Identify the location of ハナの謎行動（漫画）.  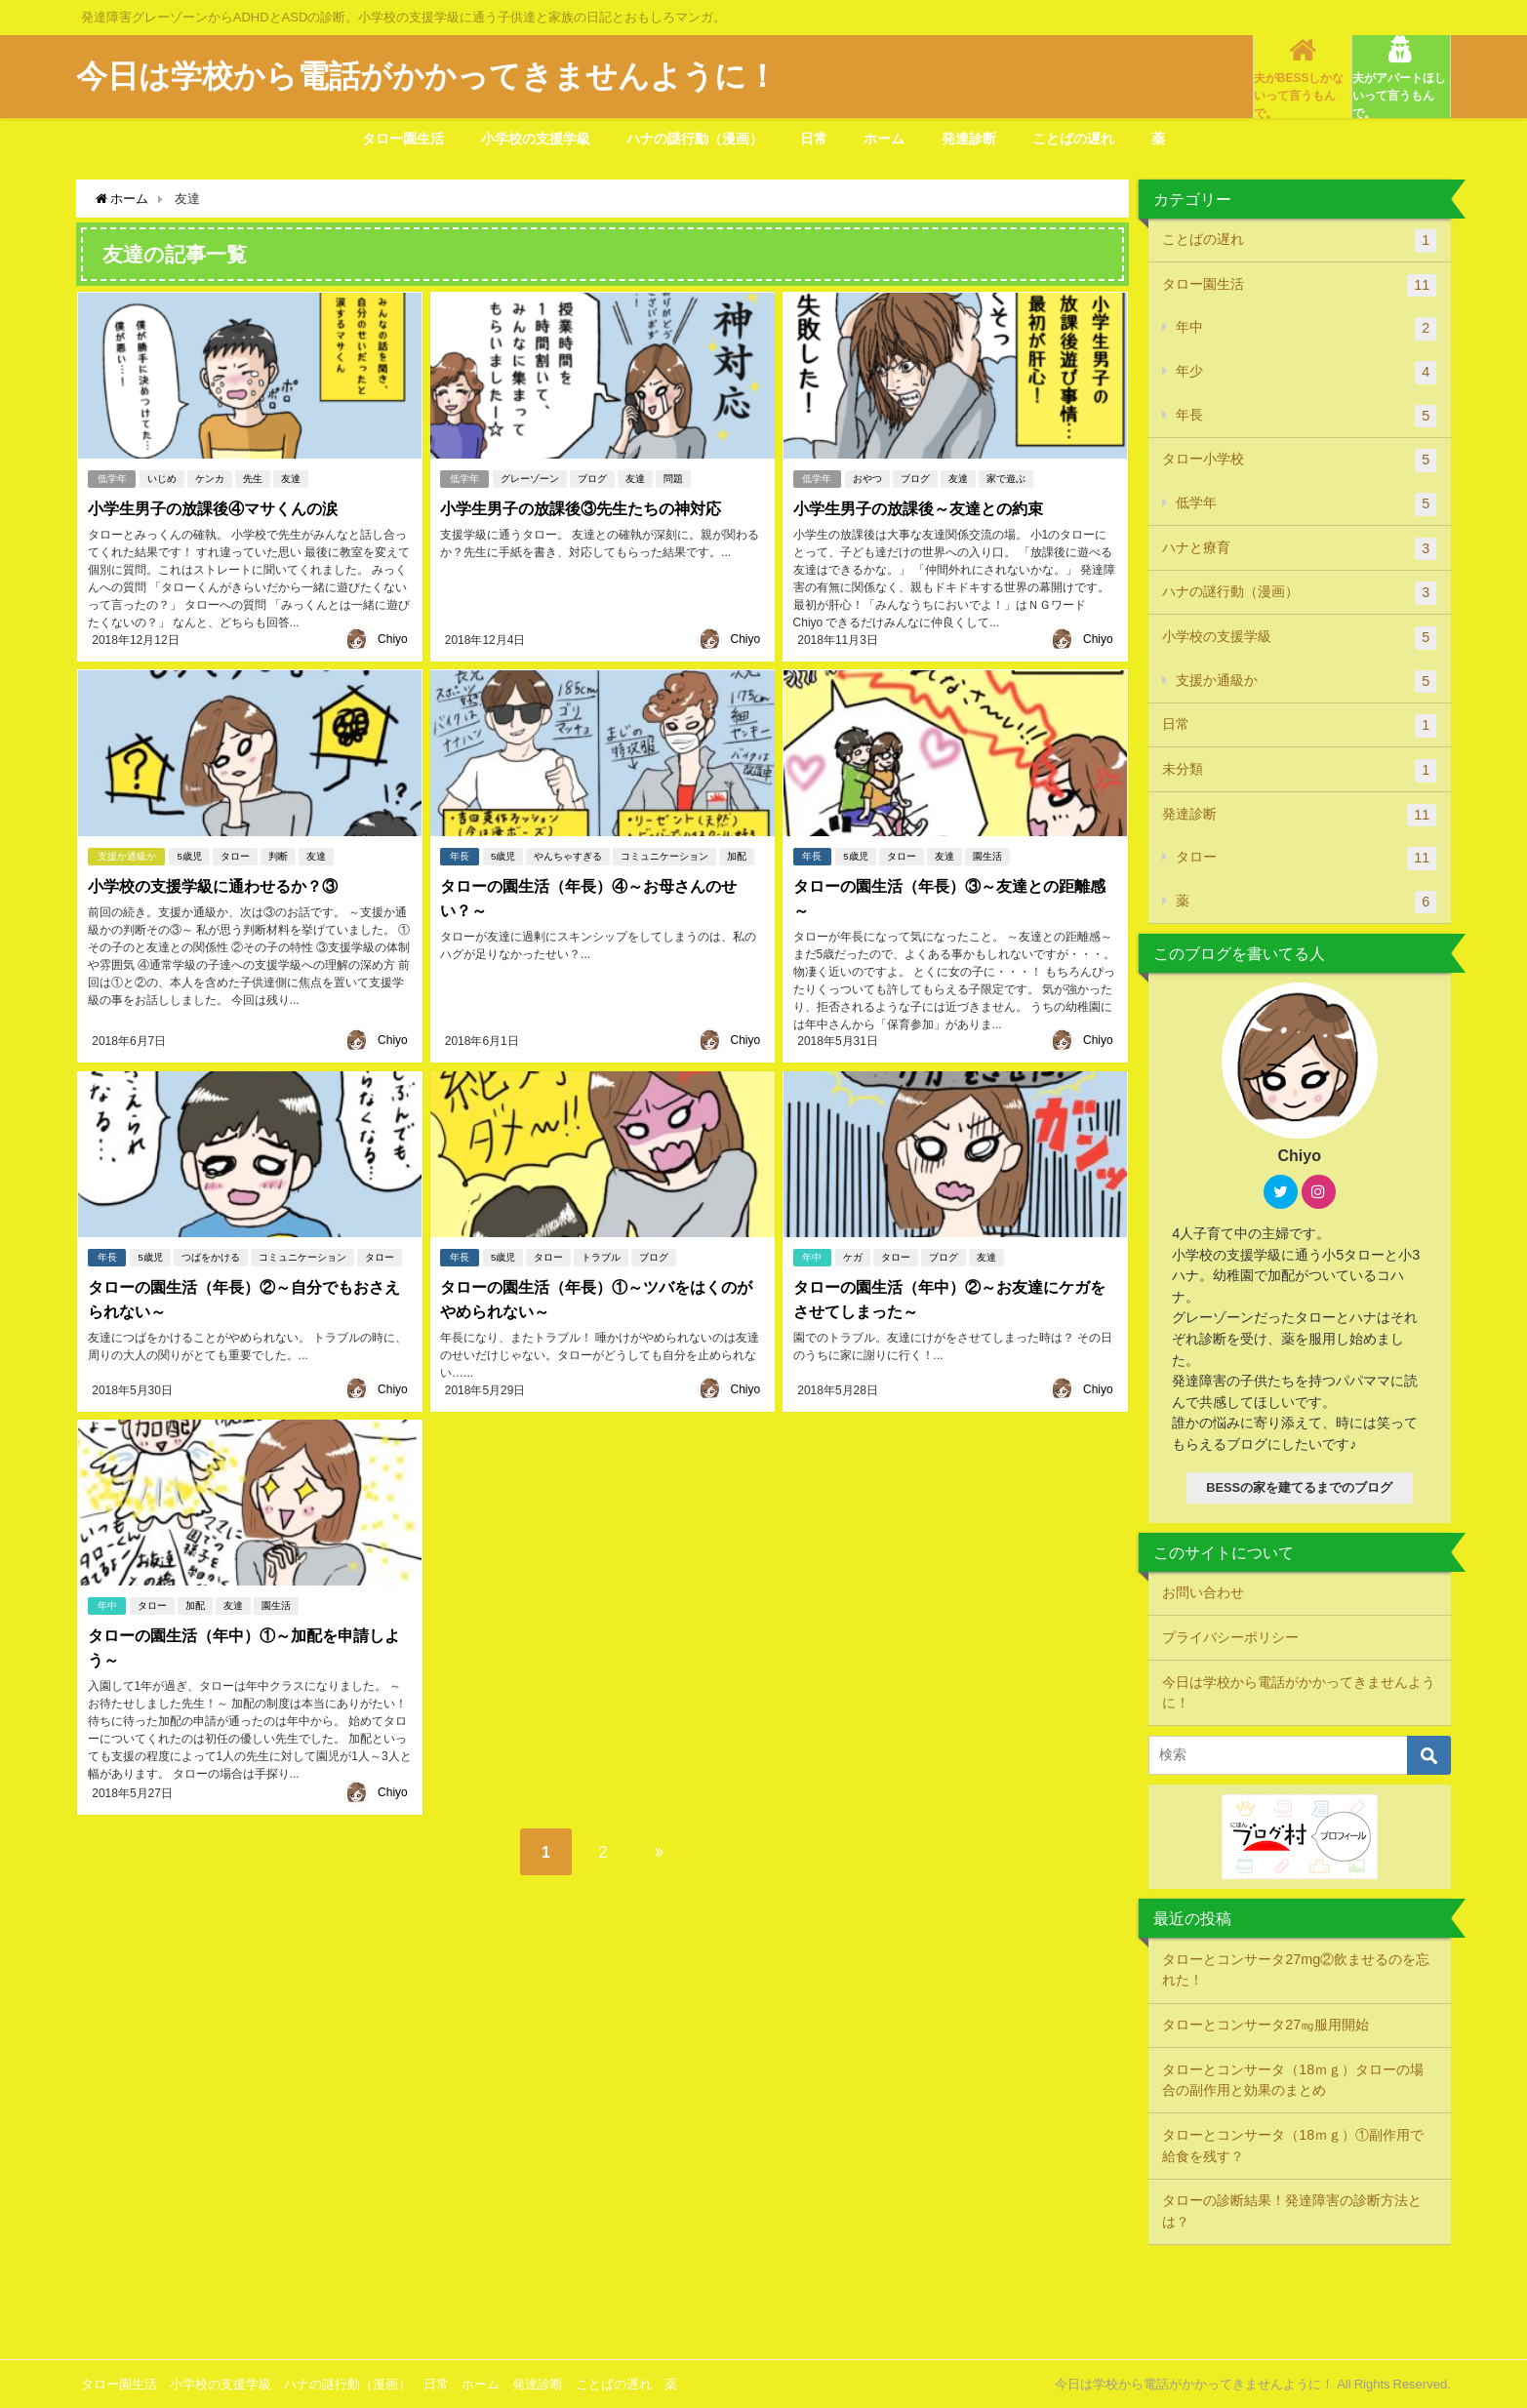
(694, 138).